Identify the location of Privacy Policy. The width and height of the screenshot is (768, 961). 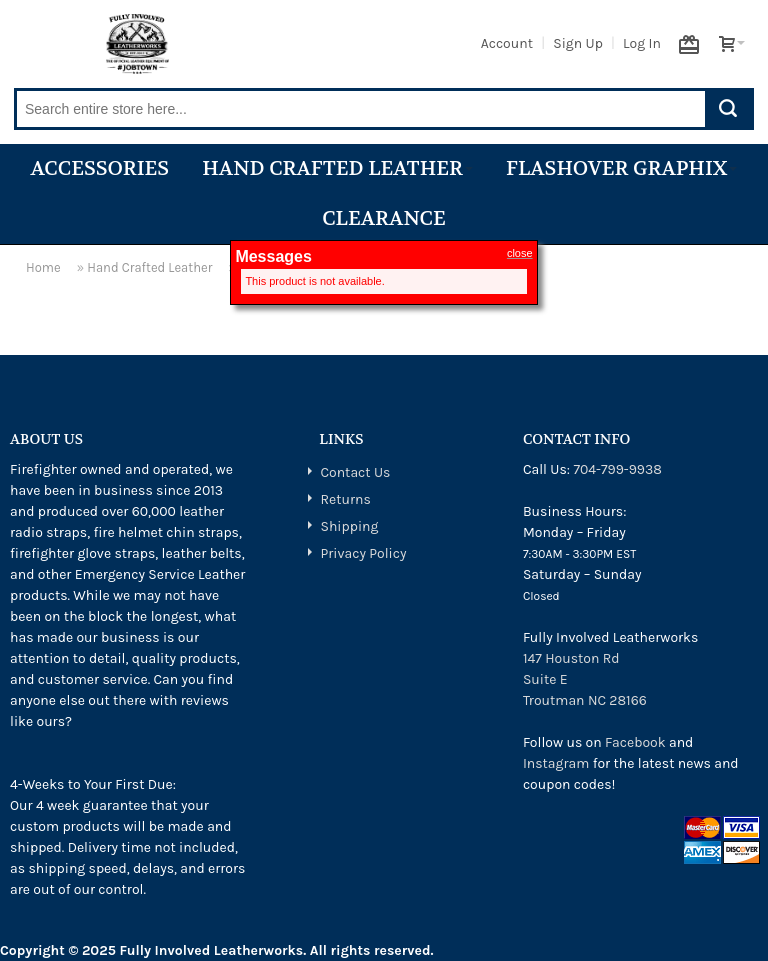
(363, 553).